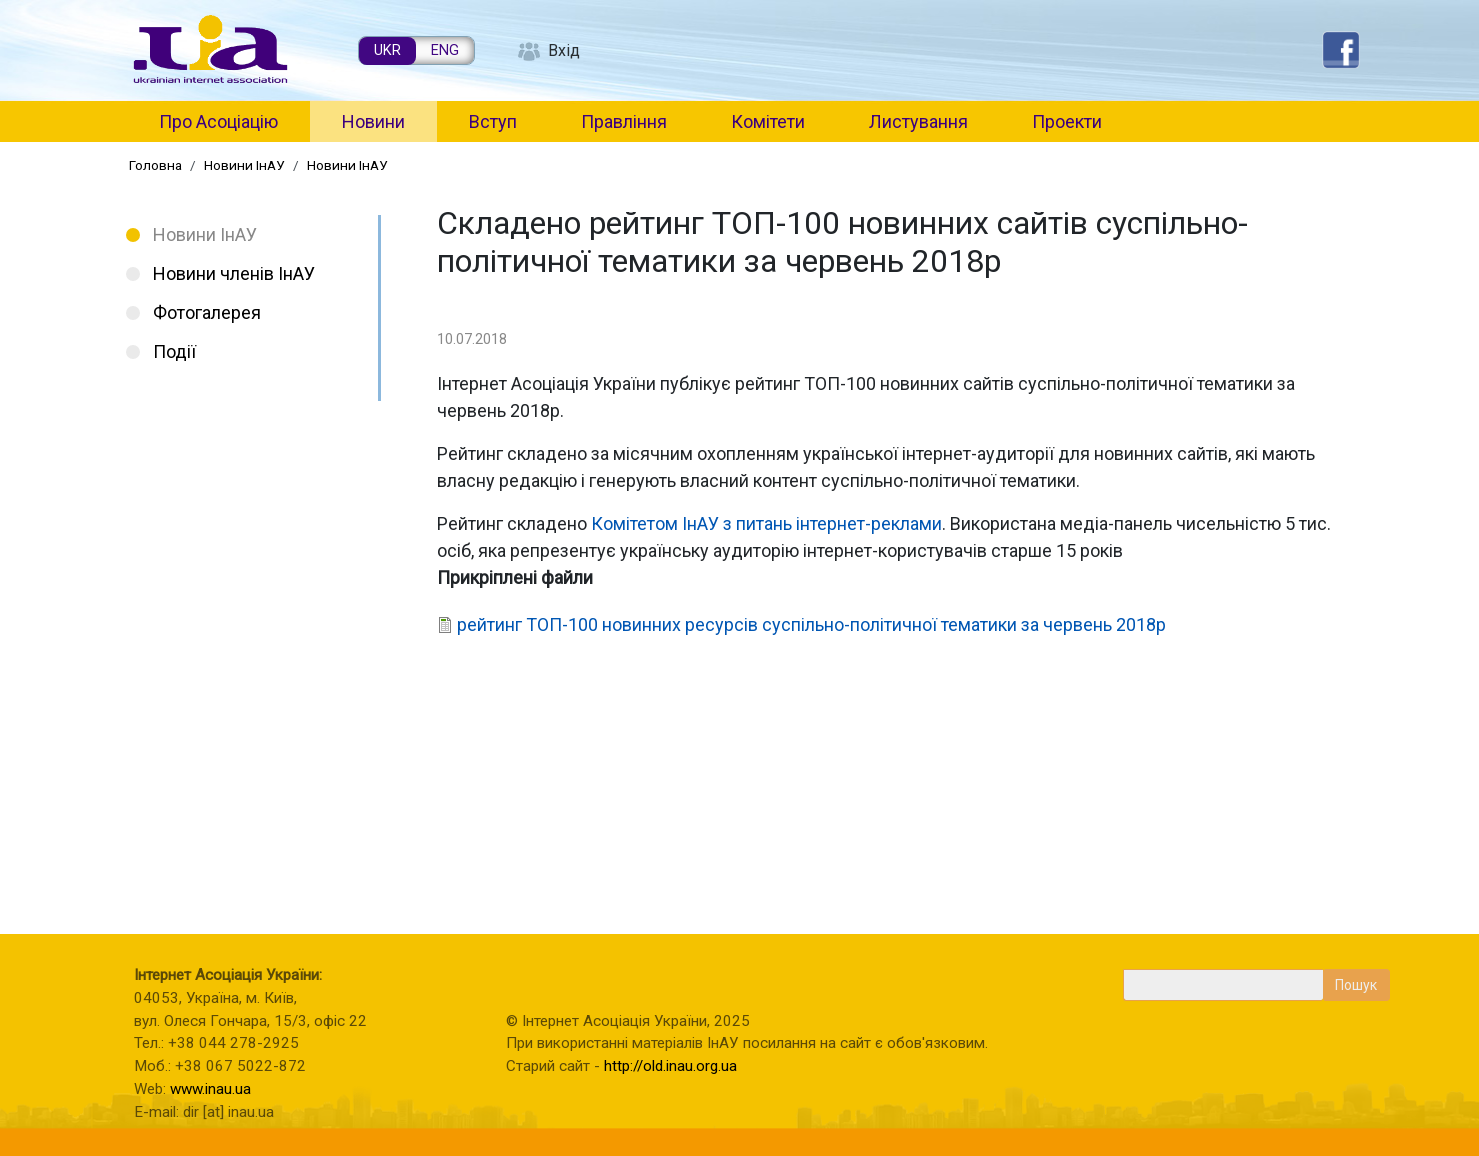 This screenshot has width=1479, height=1156. What do you see at coordinates (624, 121) in the screenshot?
I see `Правління` at bounding box center [624, 121].